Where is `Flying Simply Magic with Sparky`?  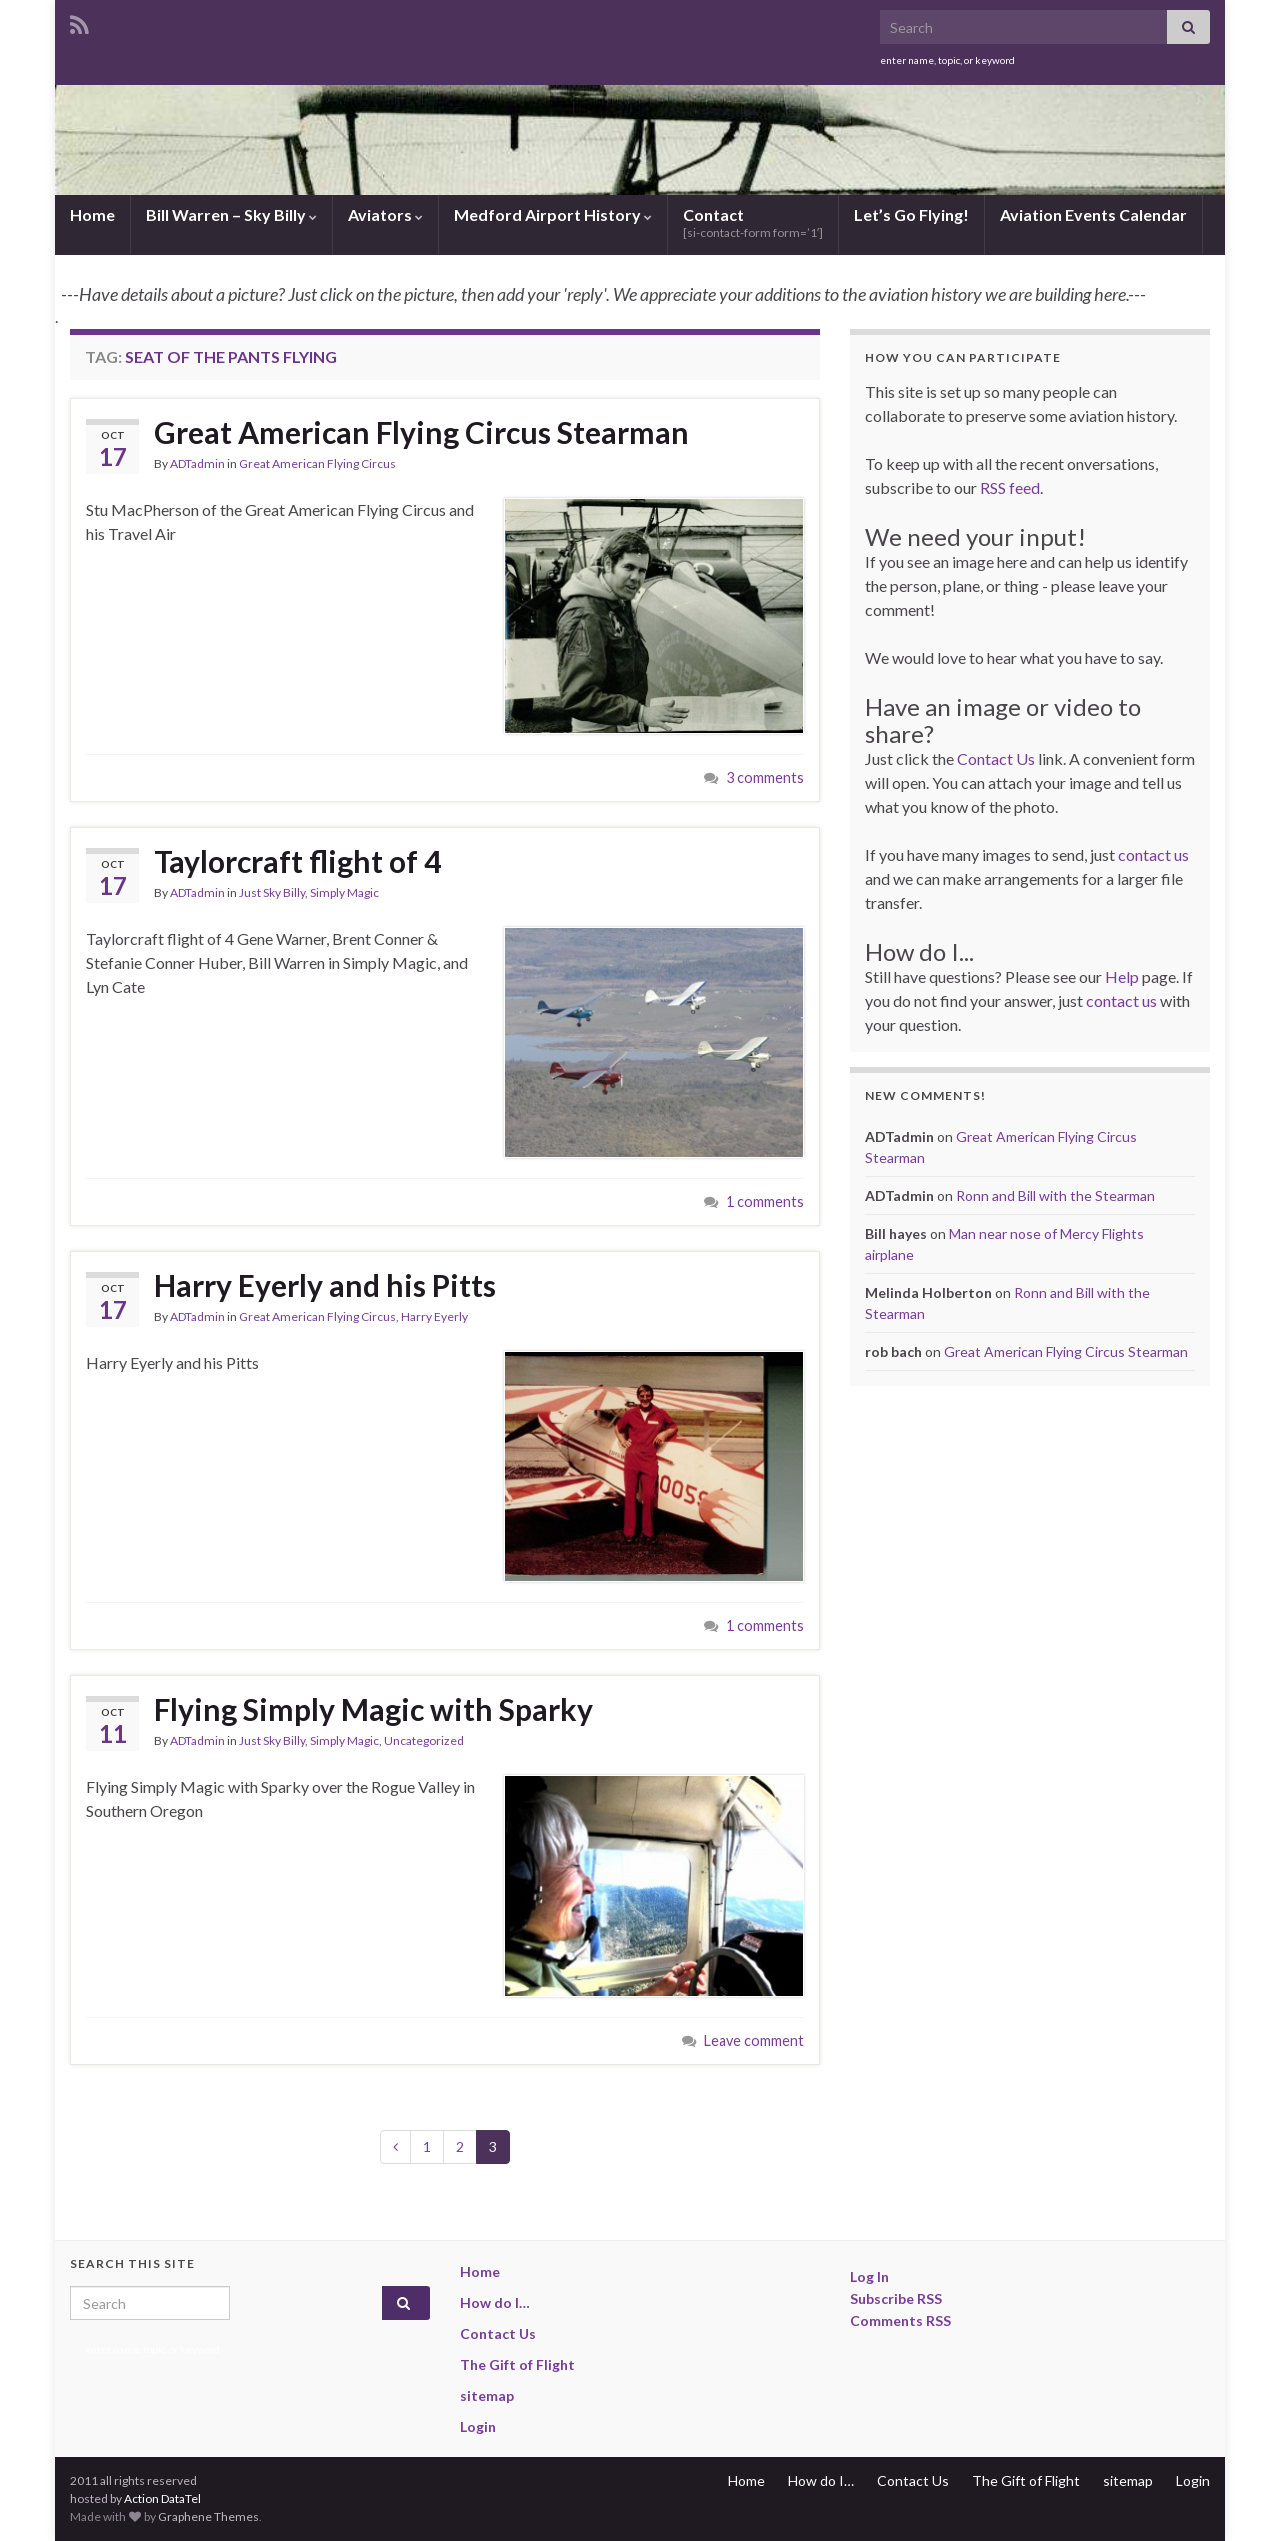
Flying Simply Magic with Sparky is located at coordinates (373, 1709).